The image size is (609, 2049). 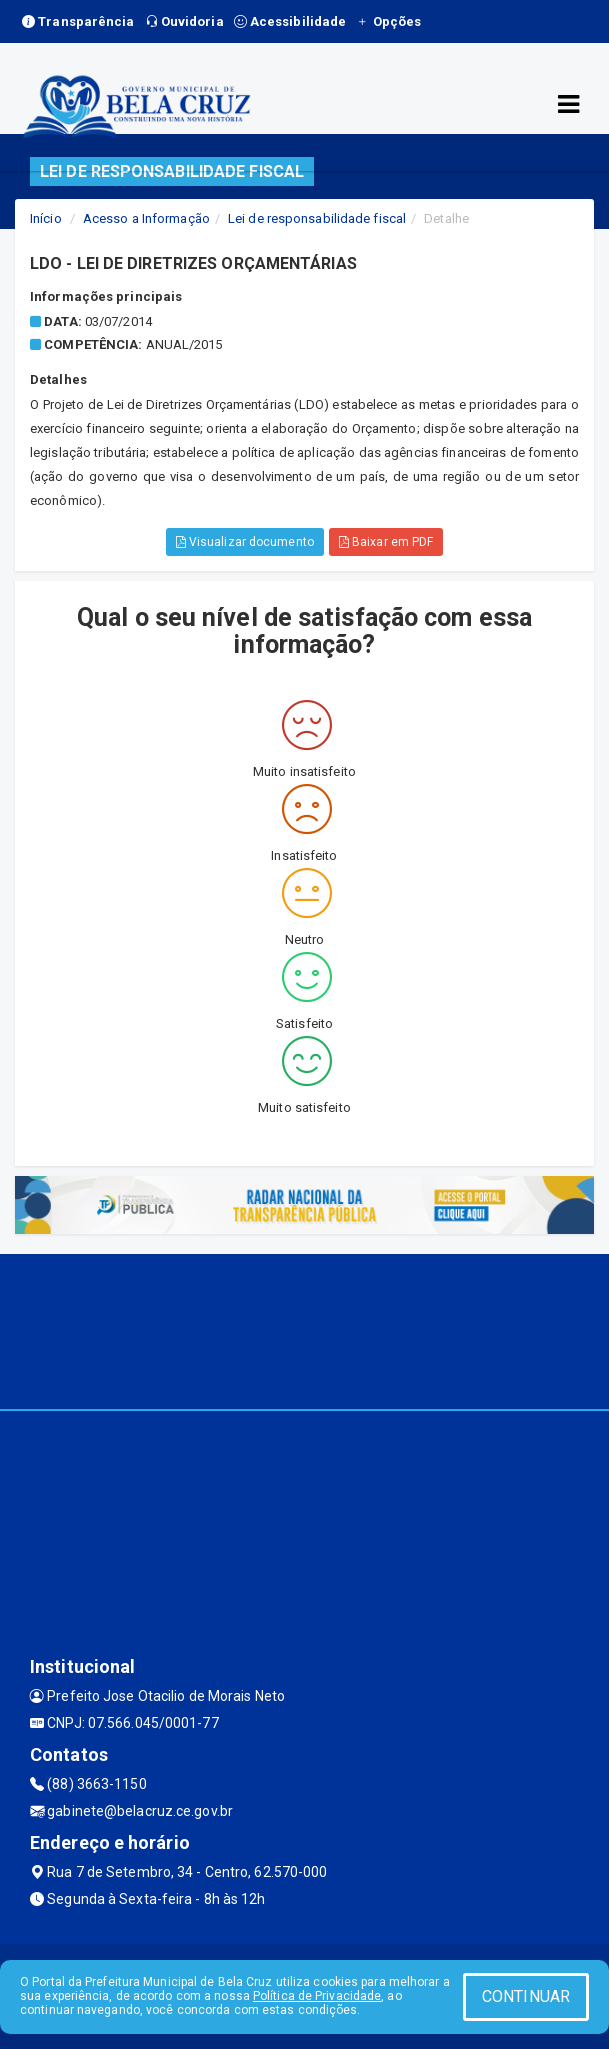 I want to click on Política de Privacidade, so click(x=317, y=1996).